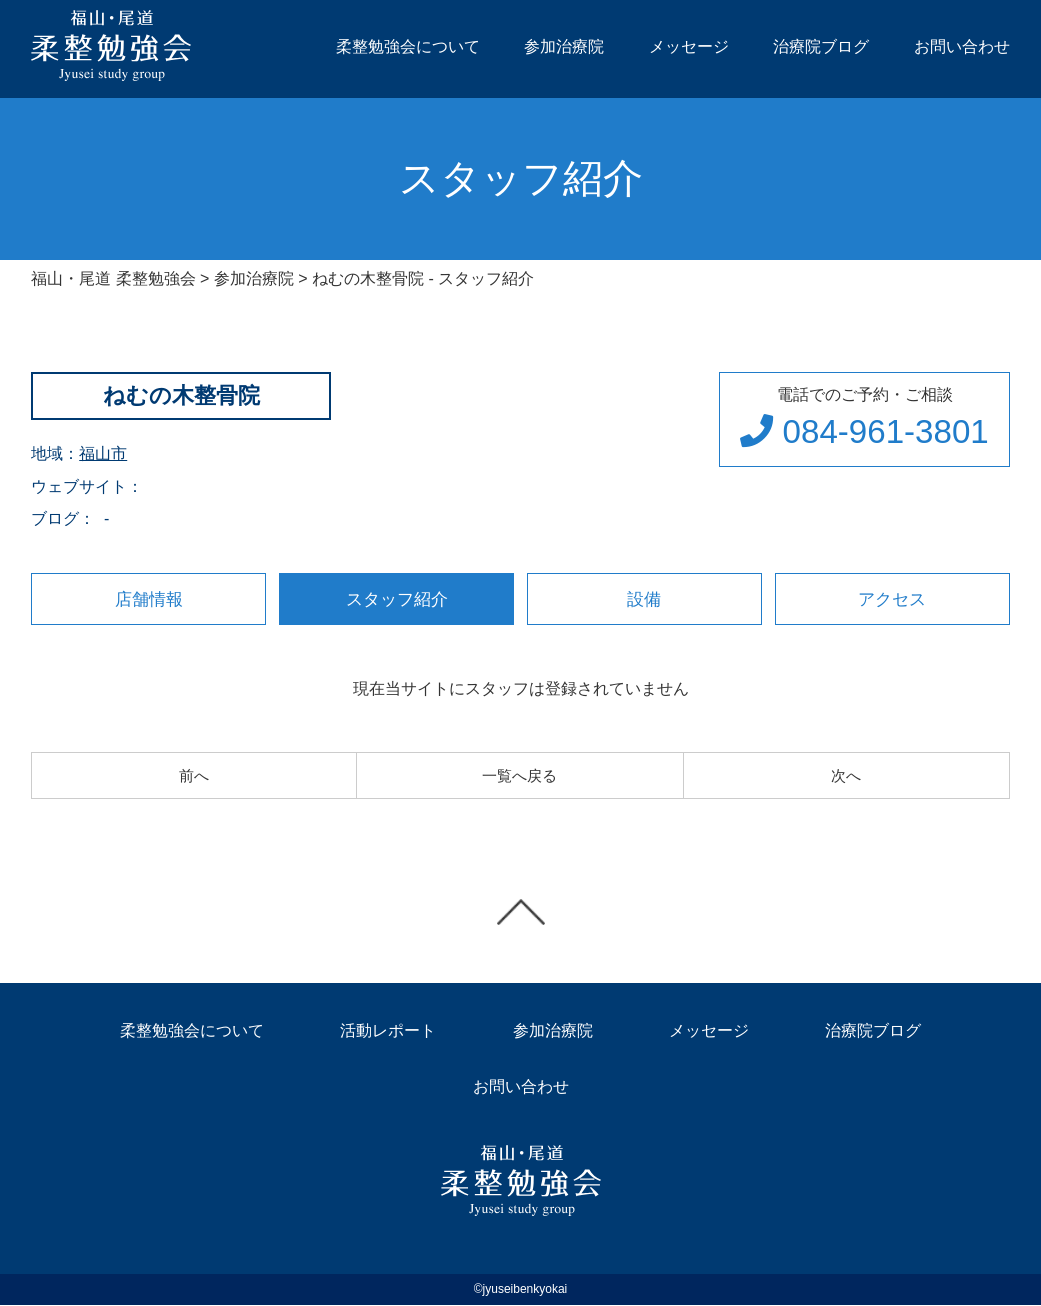 This screenshot has height=1306, width=1041. Describe the element at coordinates (846, 775) in the screenshot. I see `次へ` at that location.